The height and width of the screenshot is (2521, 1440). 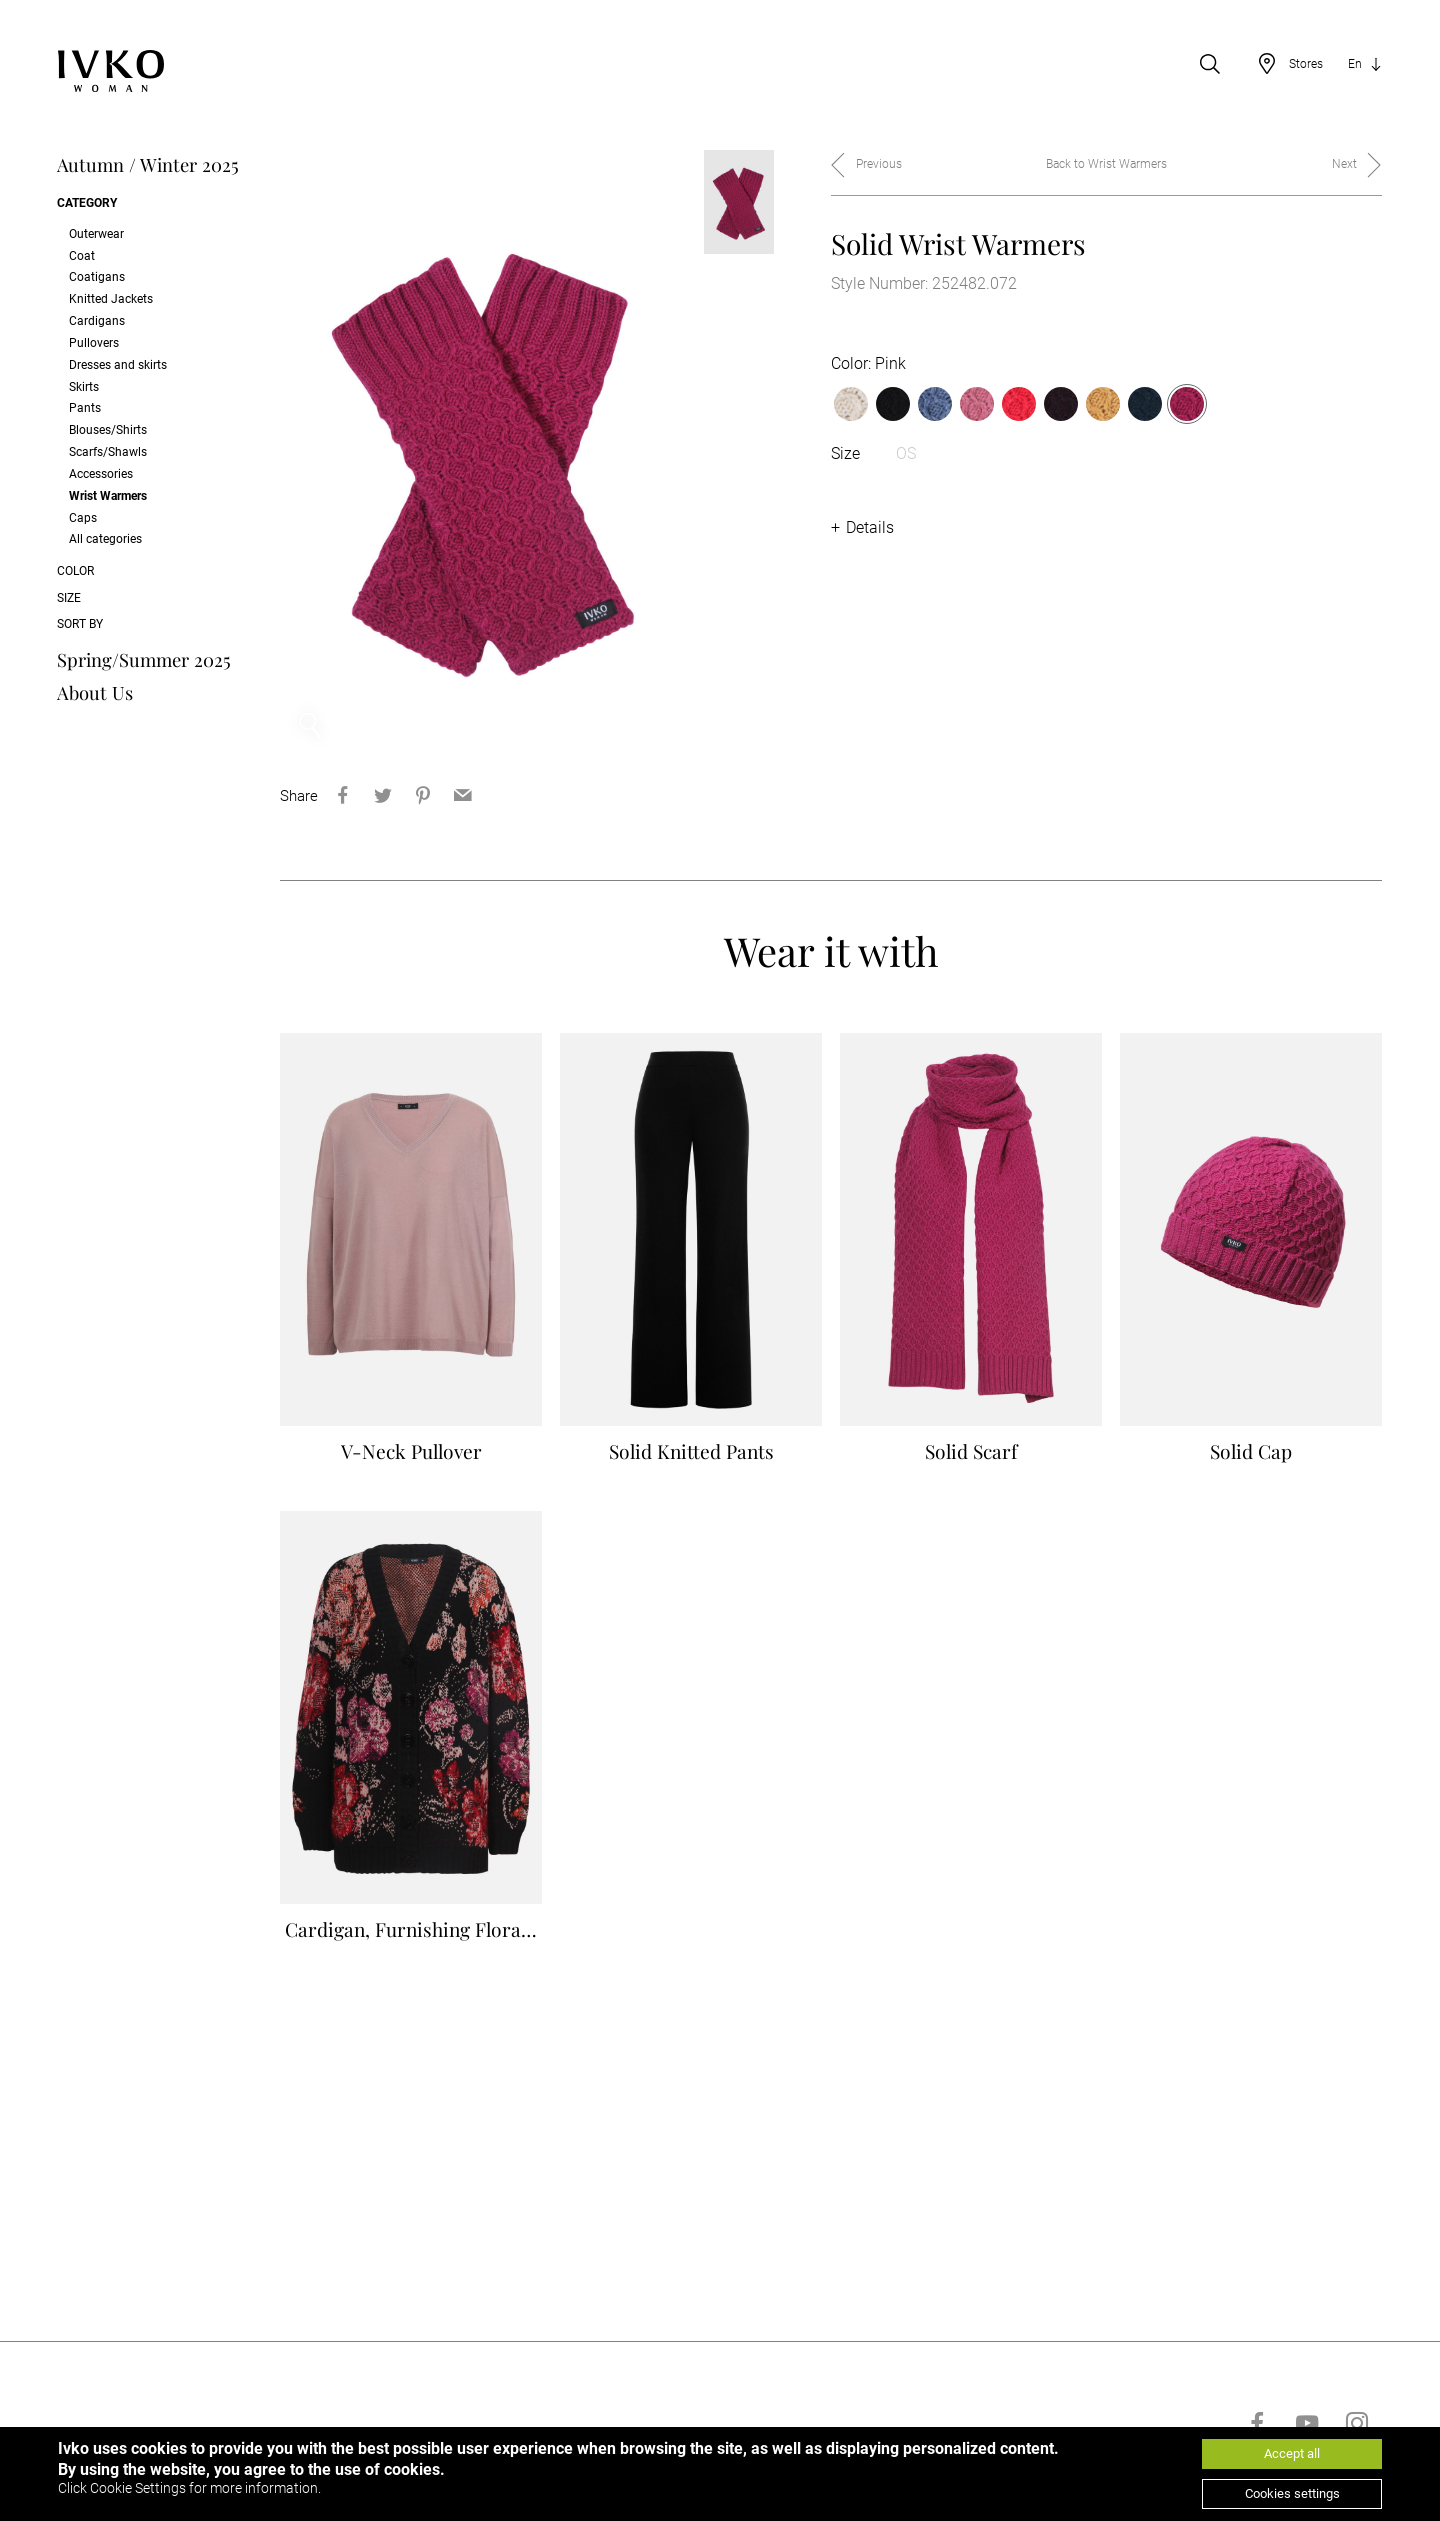 I want to click on Caps, so click(x=83, y=518).